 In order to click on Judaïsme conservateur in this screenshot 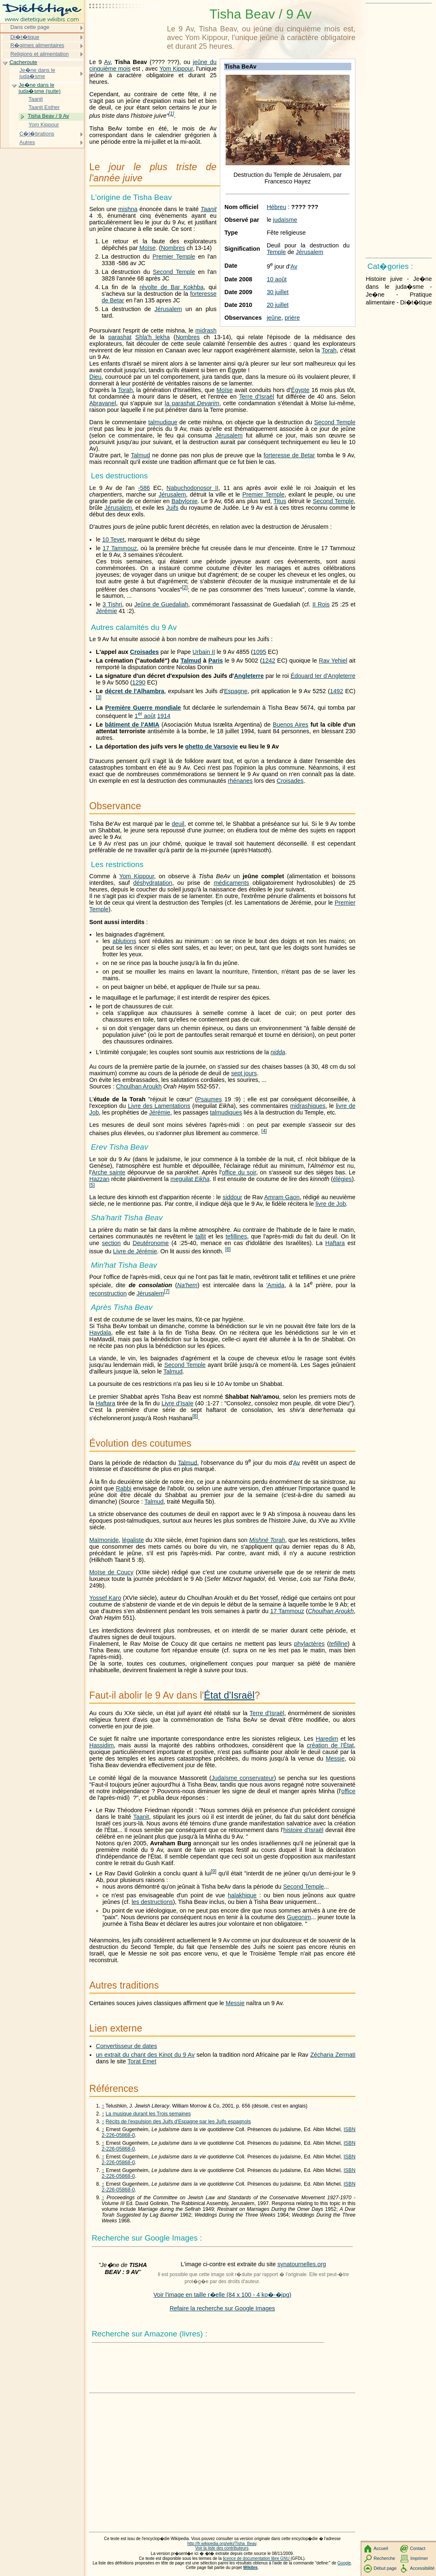, I will do `click(242, 1778)`.